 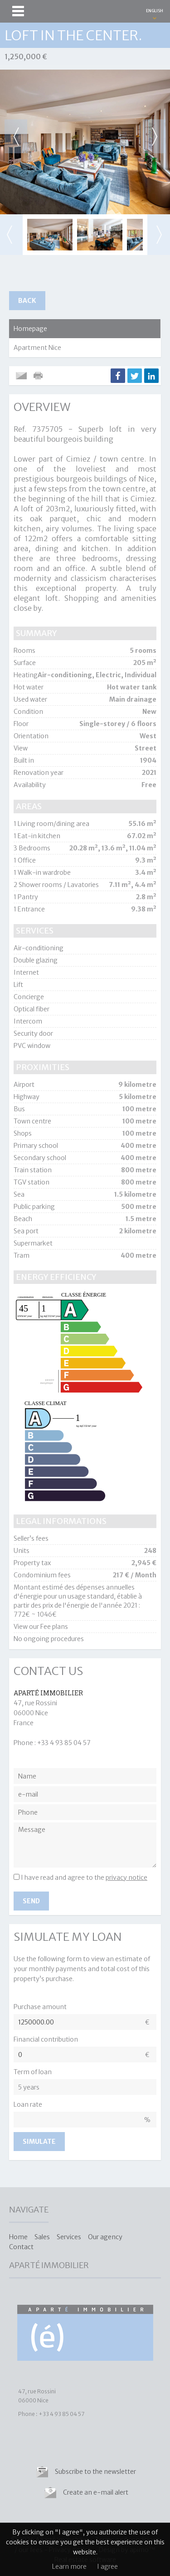 I want to click on ENGLISH, so click(x=154, y=10).